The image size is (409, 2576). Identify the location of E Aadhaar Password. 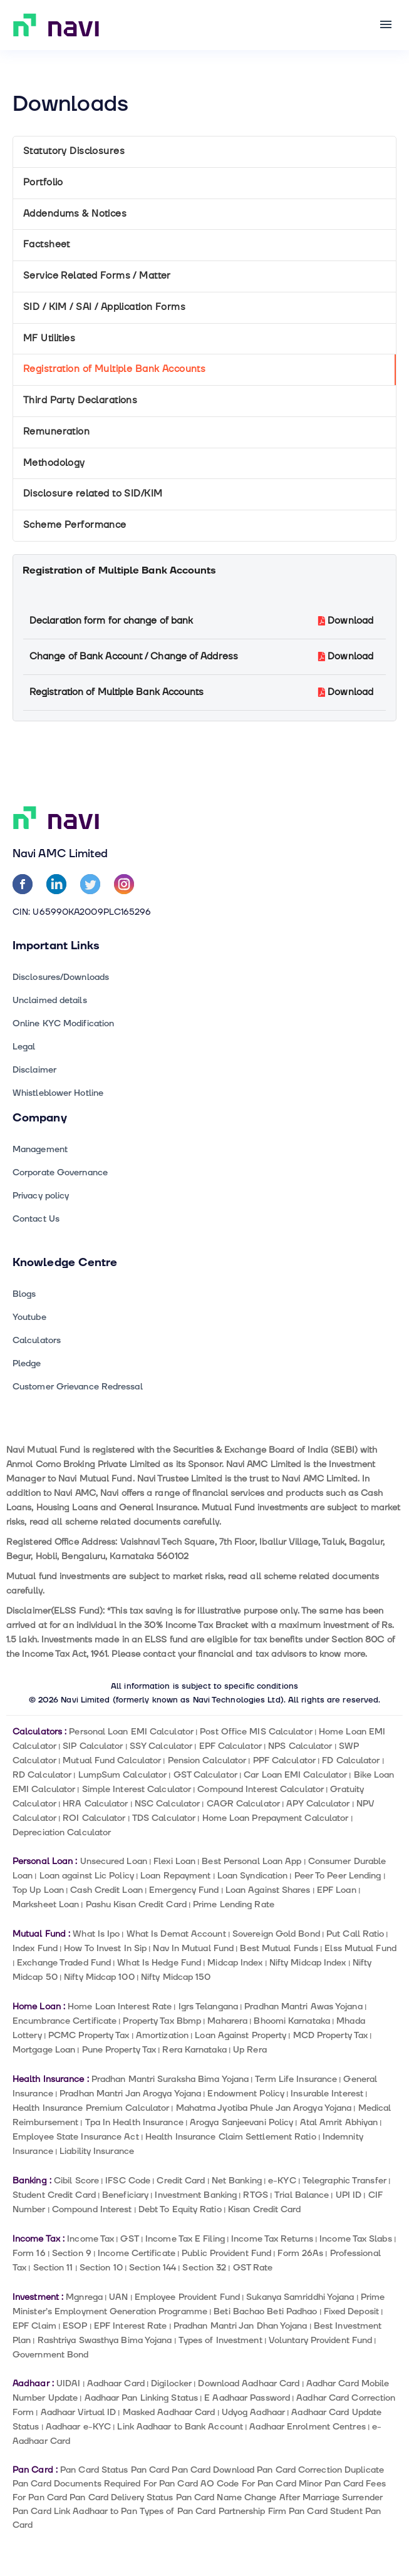
(247, 2398).